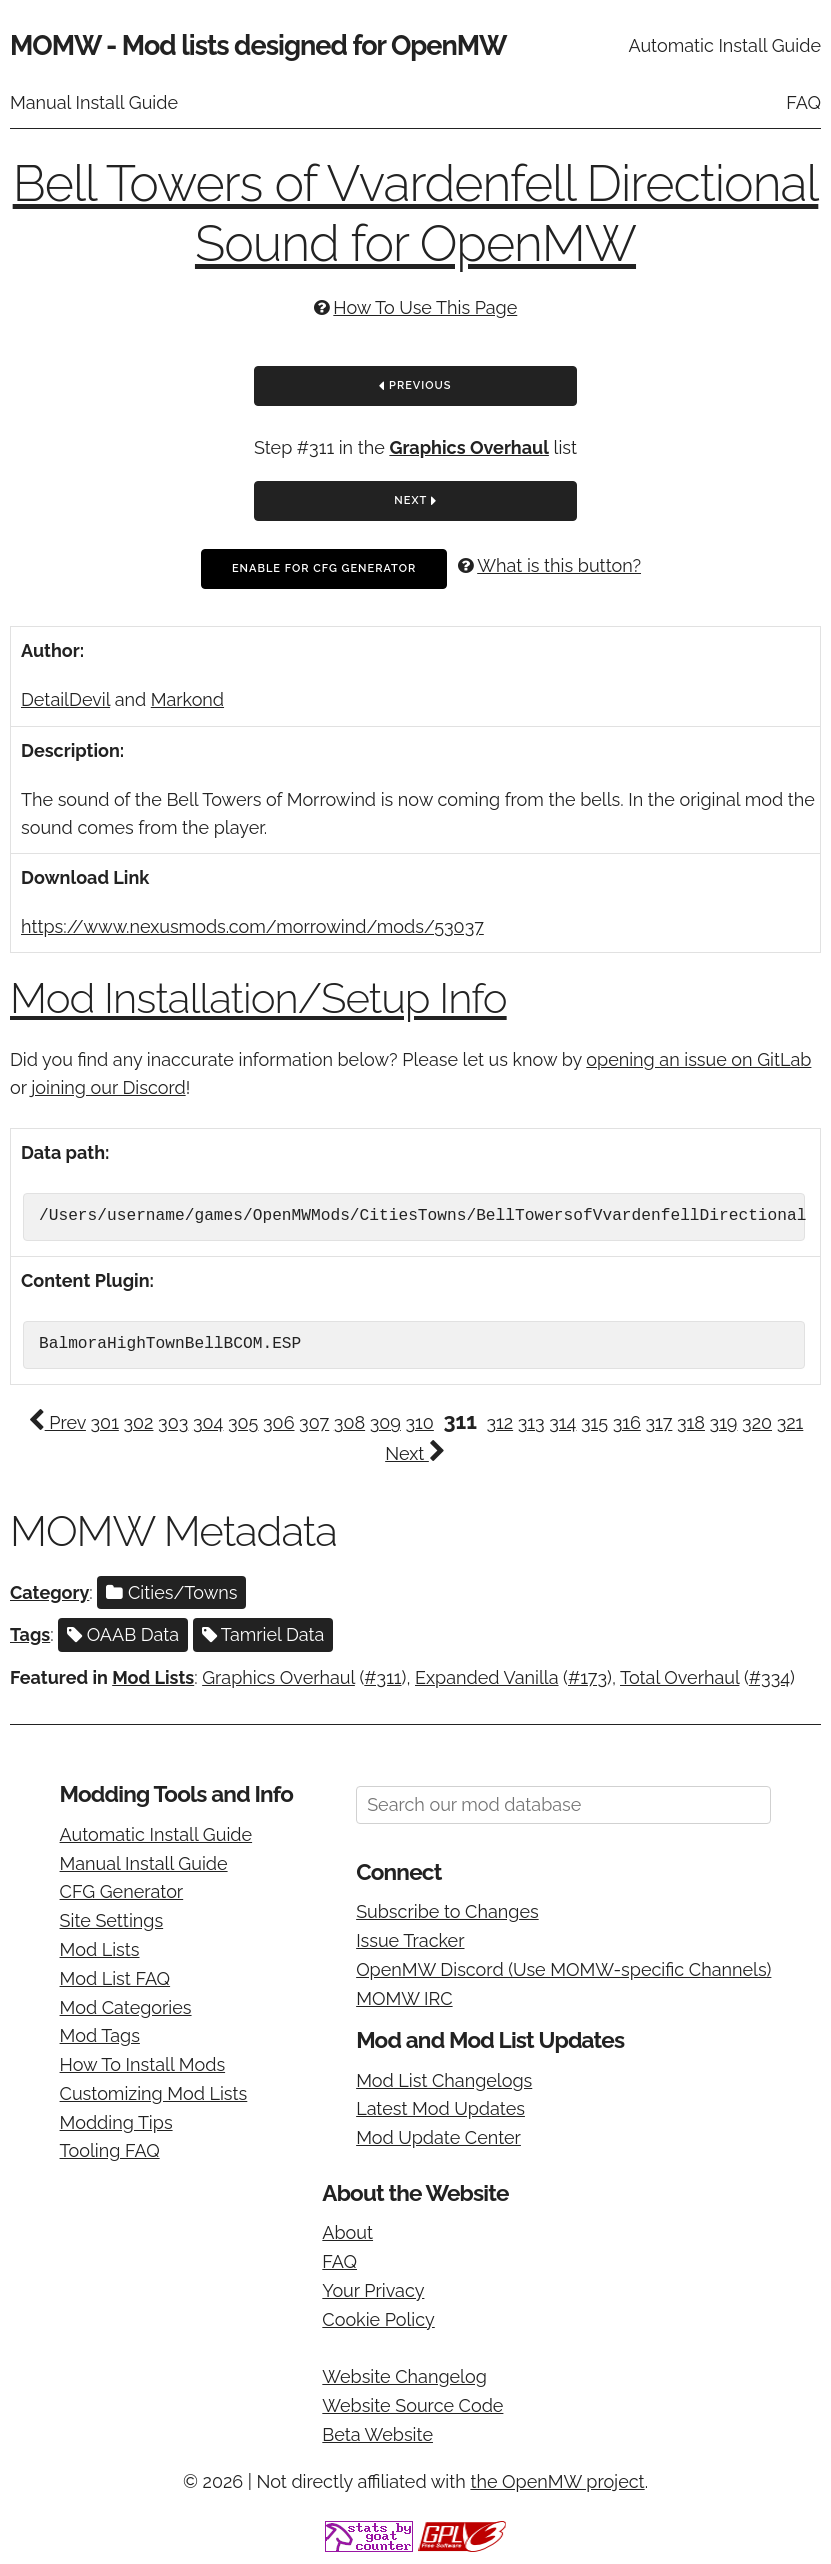 This screenshot has width=831, height=2564. What do you see at coordinates (65, 699) in the screenshot?
I see `DetailDevil` at bounding box center [65, 699].